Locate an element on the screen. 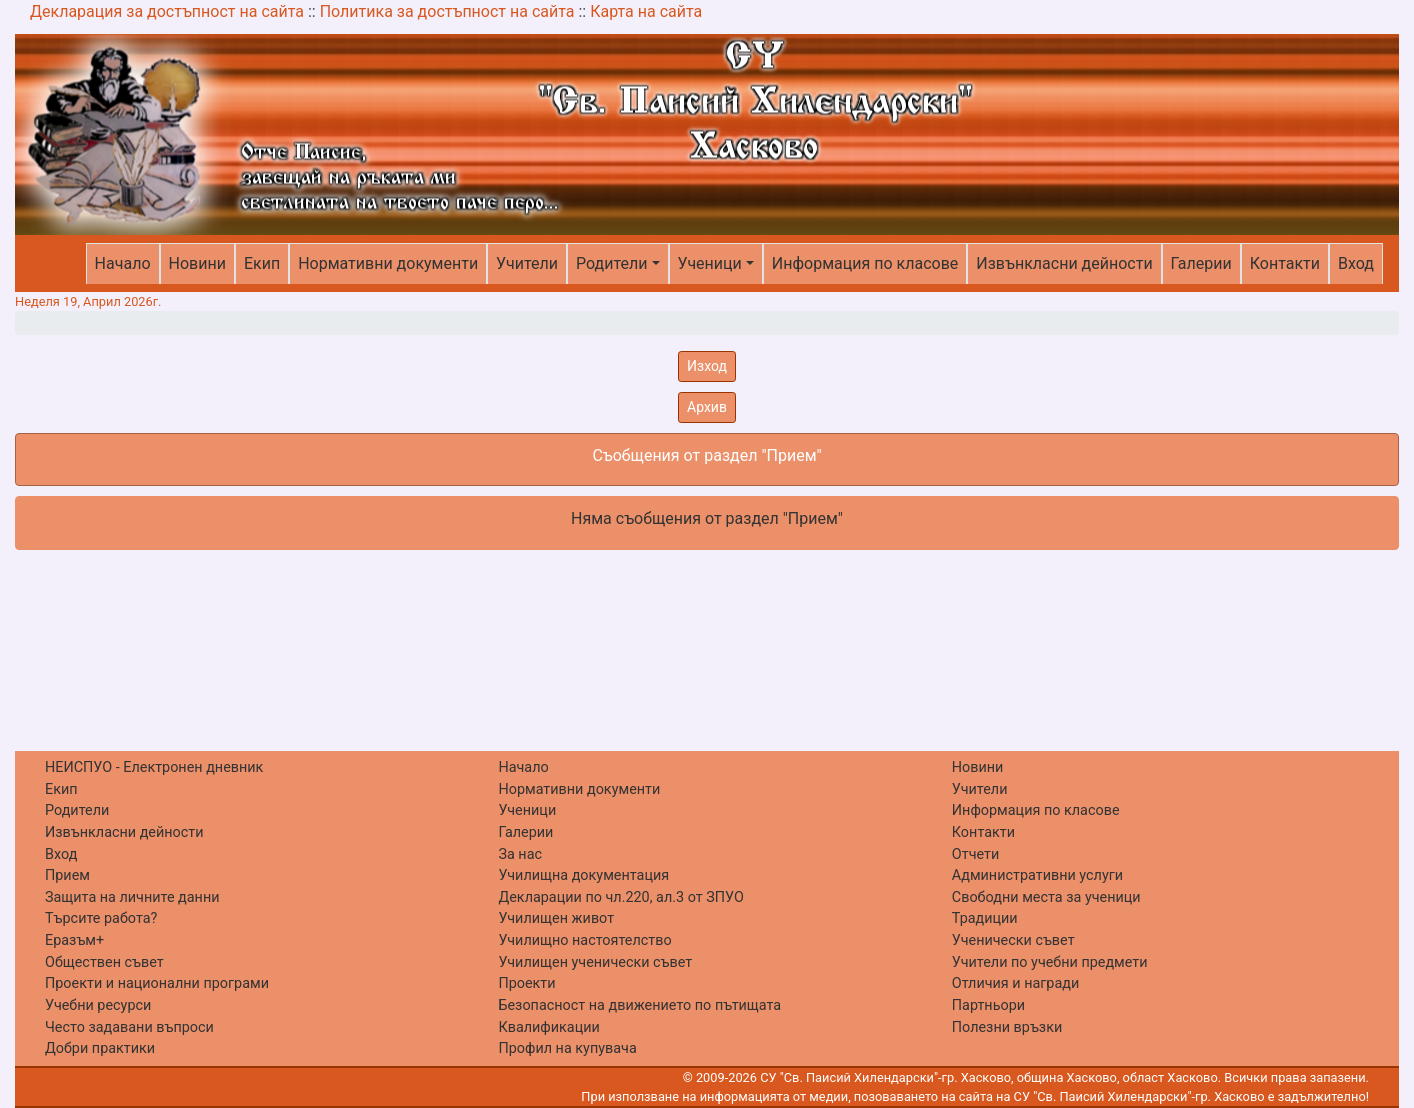 Image resolution: width=1414 pixels, height=1108 pixels. Изход is located at coordinates (707, 366).